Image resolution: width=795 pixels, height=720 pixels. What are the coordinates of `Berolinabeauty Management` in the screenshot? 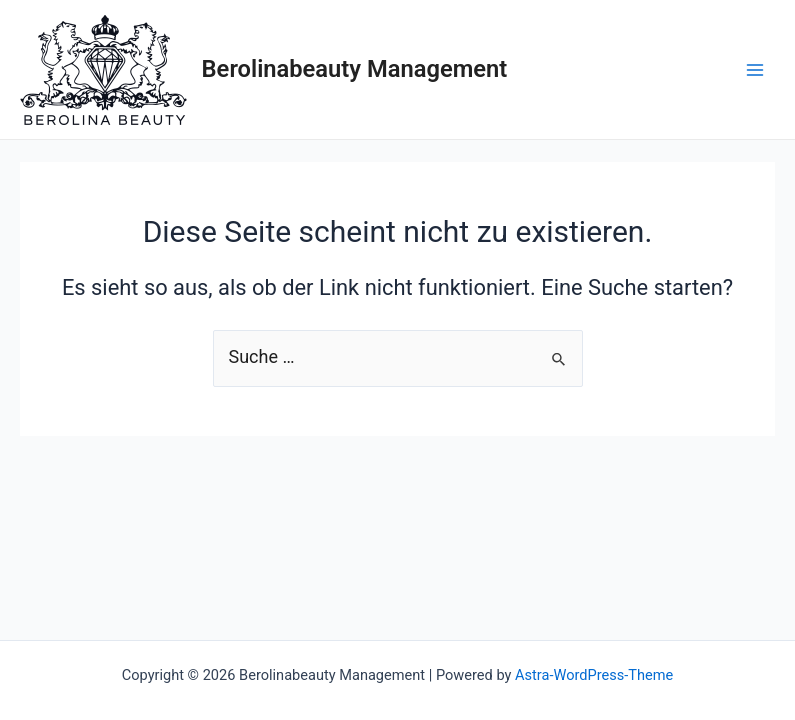 It's located at (355, 69).